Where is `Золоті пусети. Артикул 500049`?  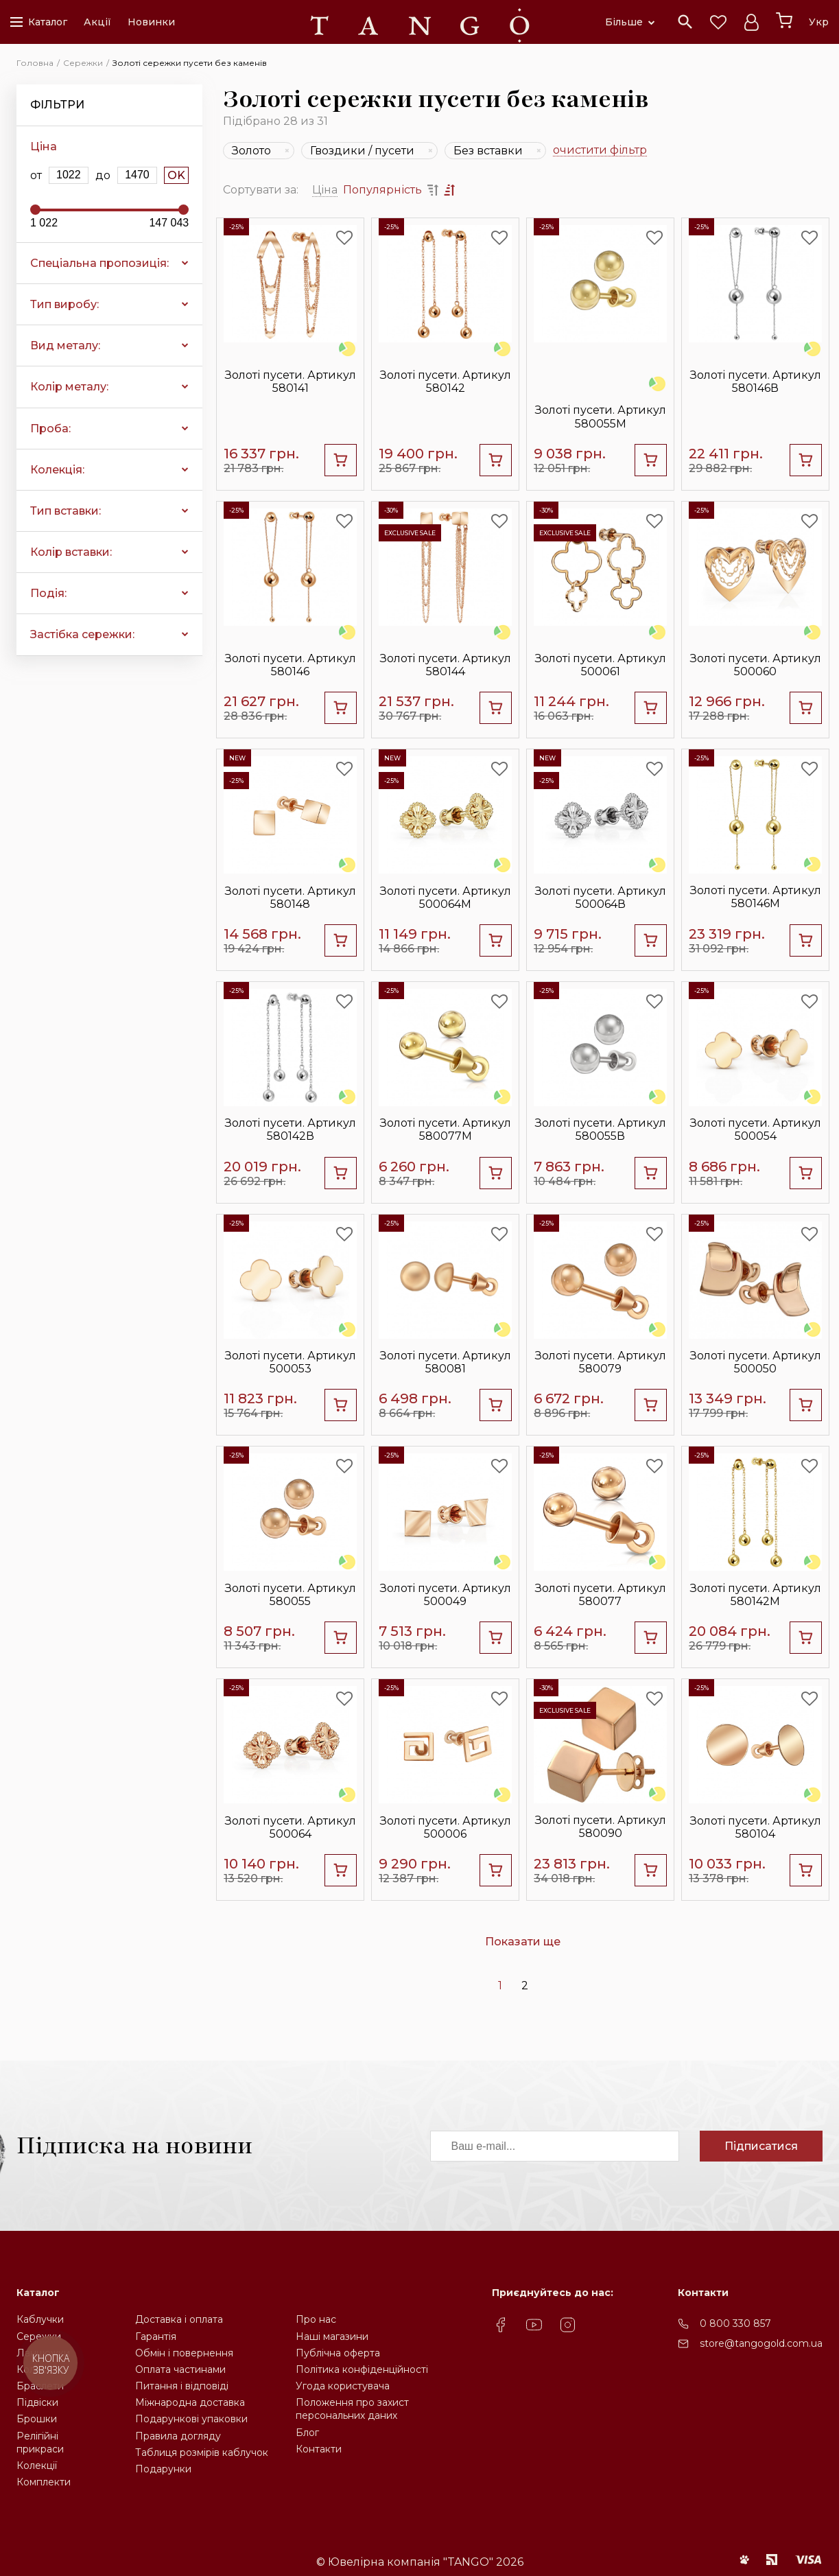 Золоті пусети. Артикул 500049 is located at coordinates (445, 1595).